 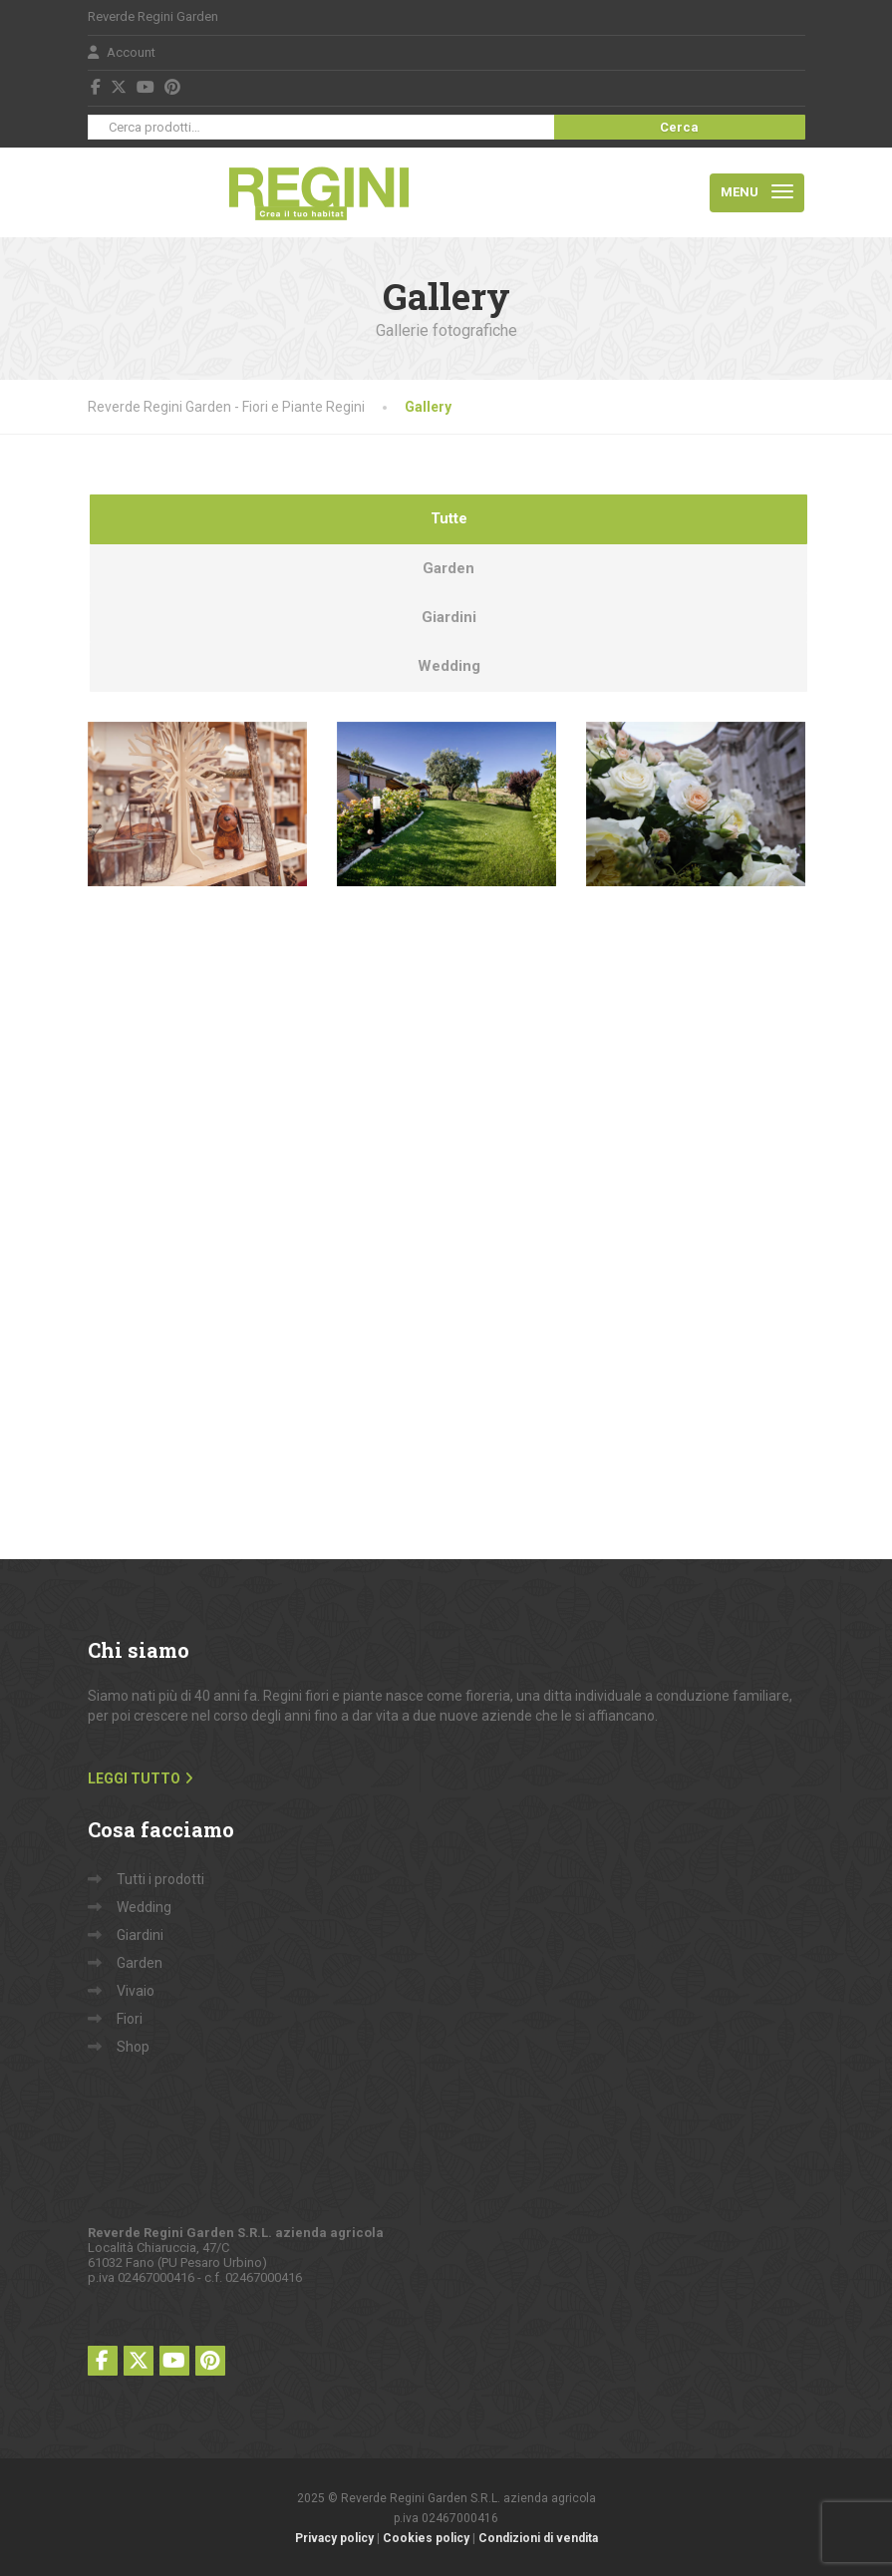 I want to click on Vivaio, so click(x=135, y=1991).